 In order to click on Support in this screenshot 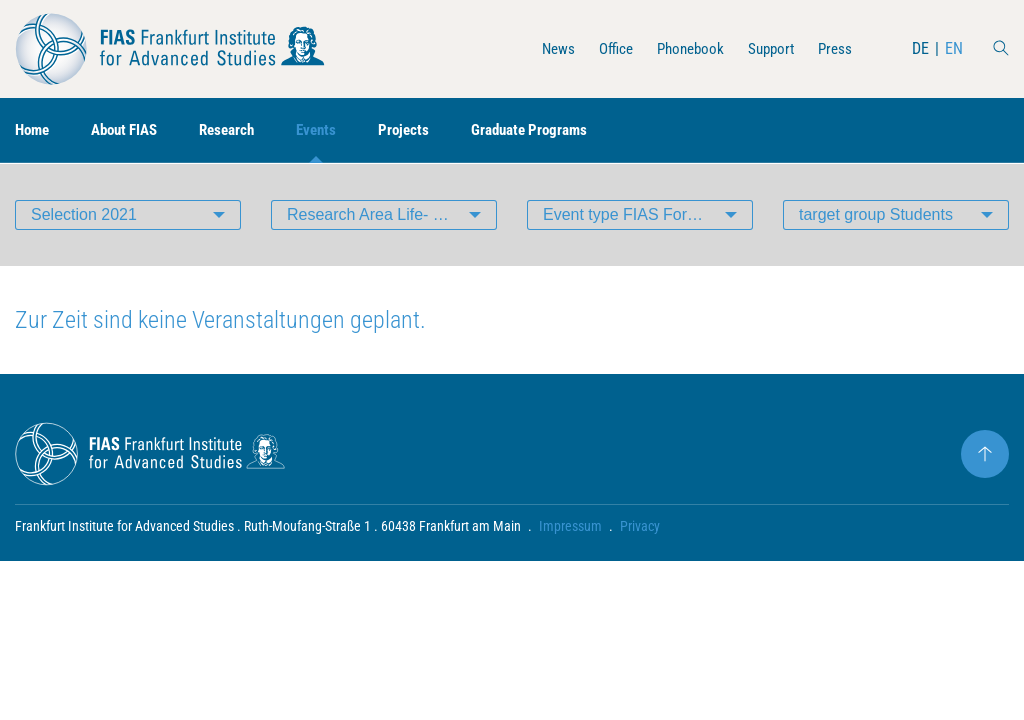, I will do `click(767, 48)`.